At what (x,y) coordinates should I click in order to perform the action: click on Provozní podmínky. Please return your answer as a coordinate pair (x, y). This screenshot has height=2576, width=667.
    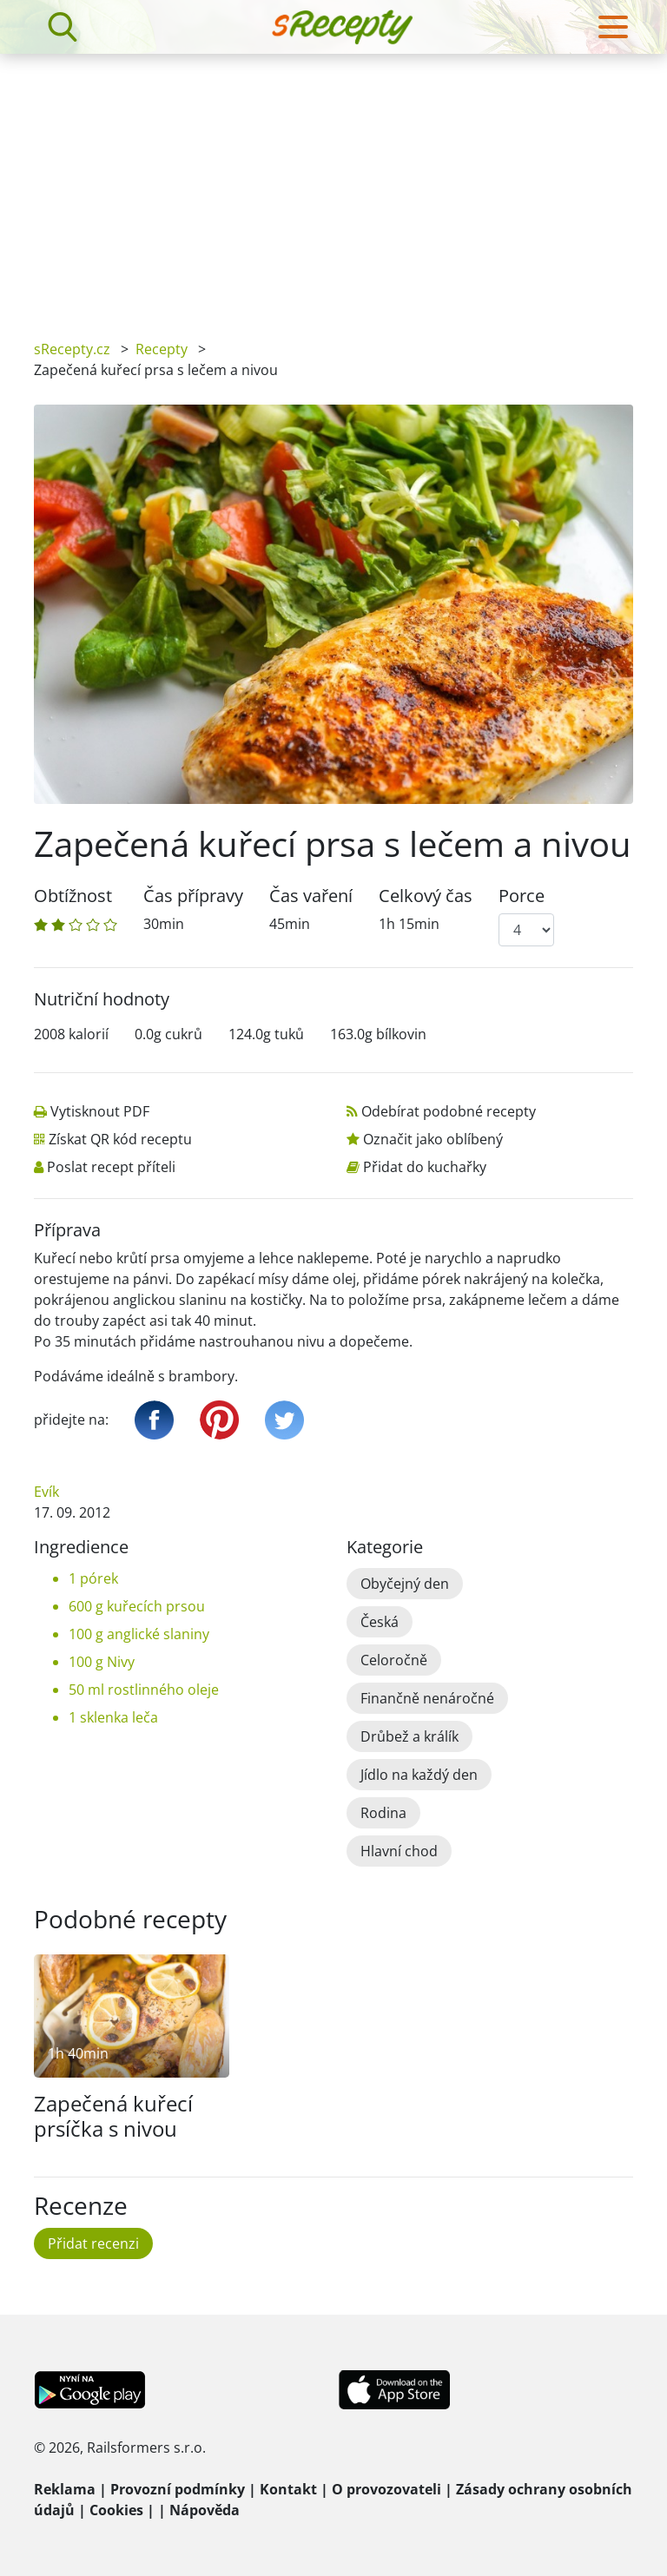
    Looking at the image, I should click on (177, 2489).